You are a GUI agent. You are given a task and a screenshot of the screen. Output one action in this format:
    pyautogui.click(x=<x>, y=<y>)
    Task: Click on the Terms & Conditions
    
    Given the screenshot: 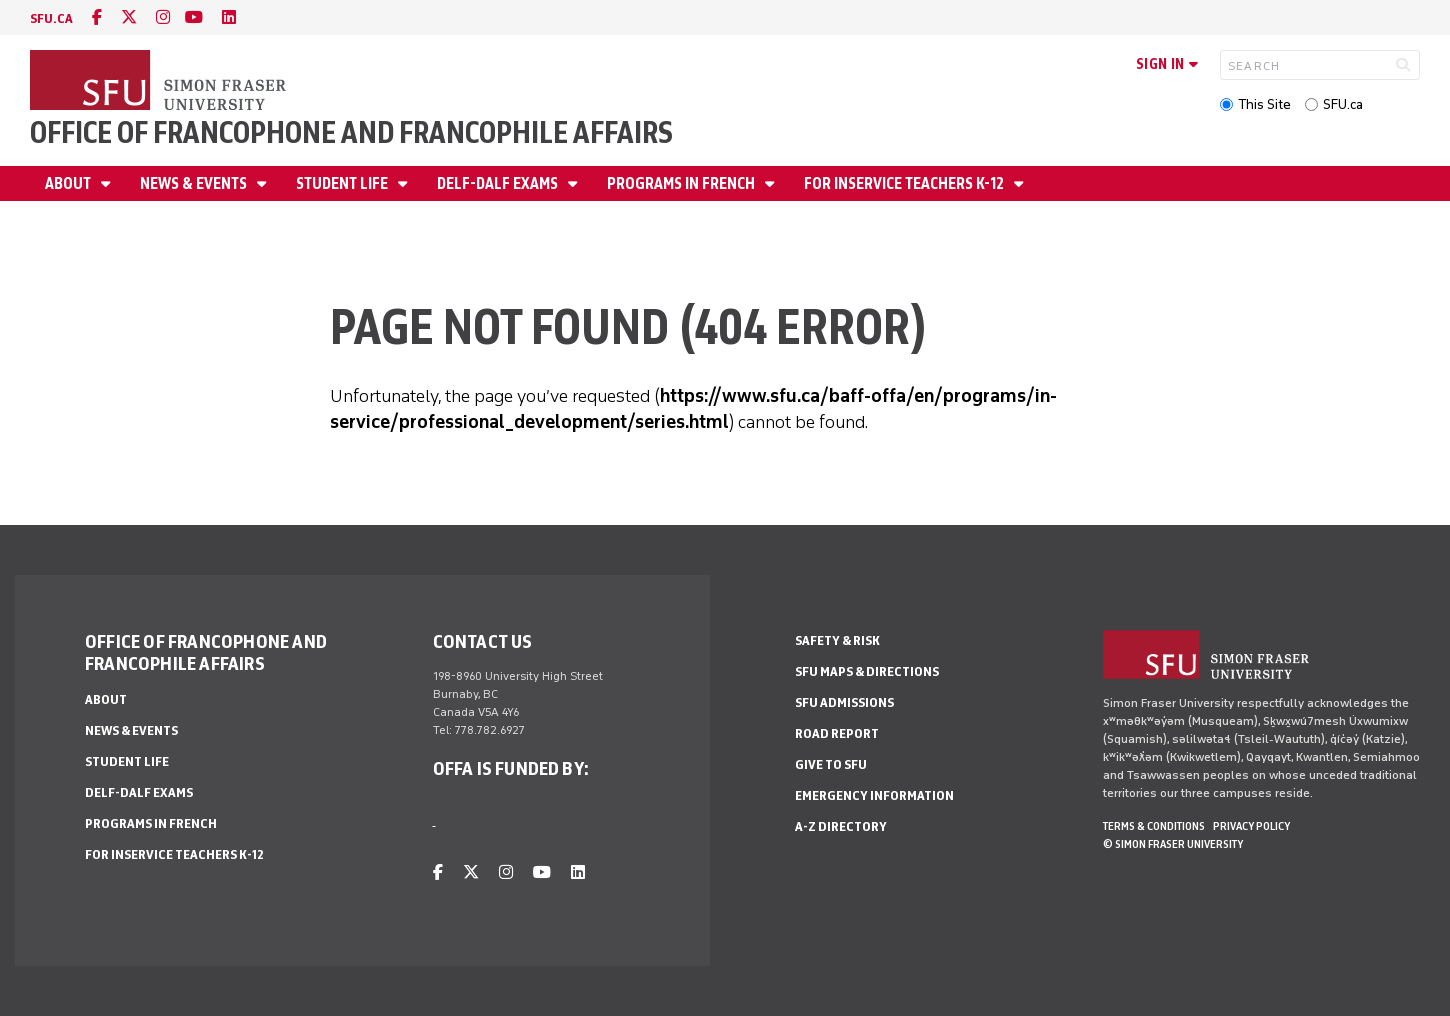 What is the action you would take?
    pyautogui.click(x=1154, y=826)
    